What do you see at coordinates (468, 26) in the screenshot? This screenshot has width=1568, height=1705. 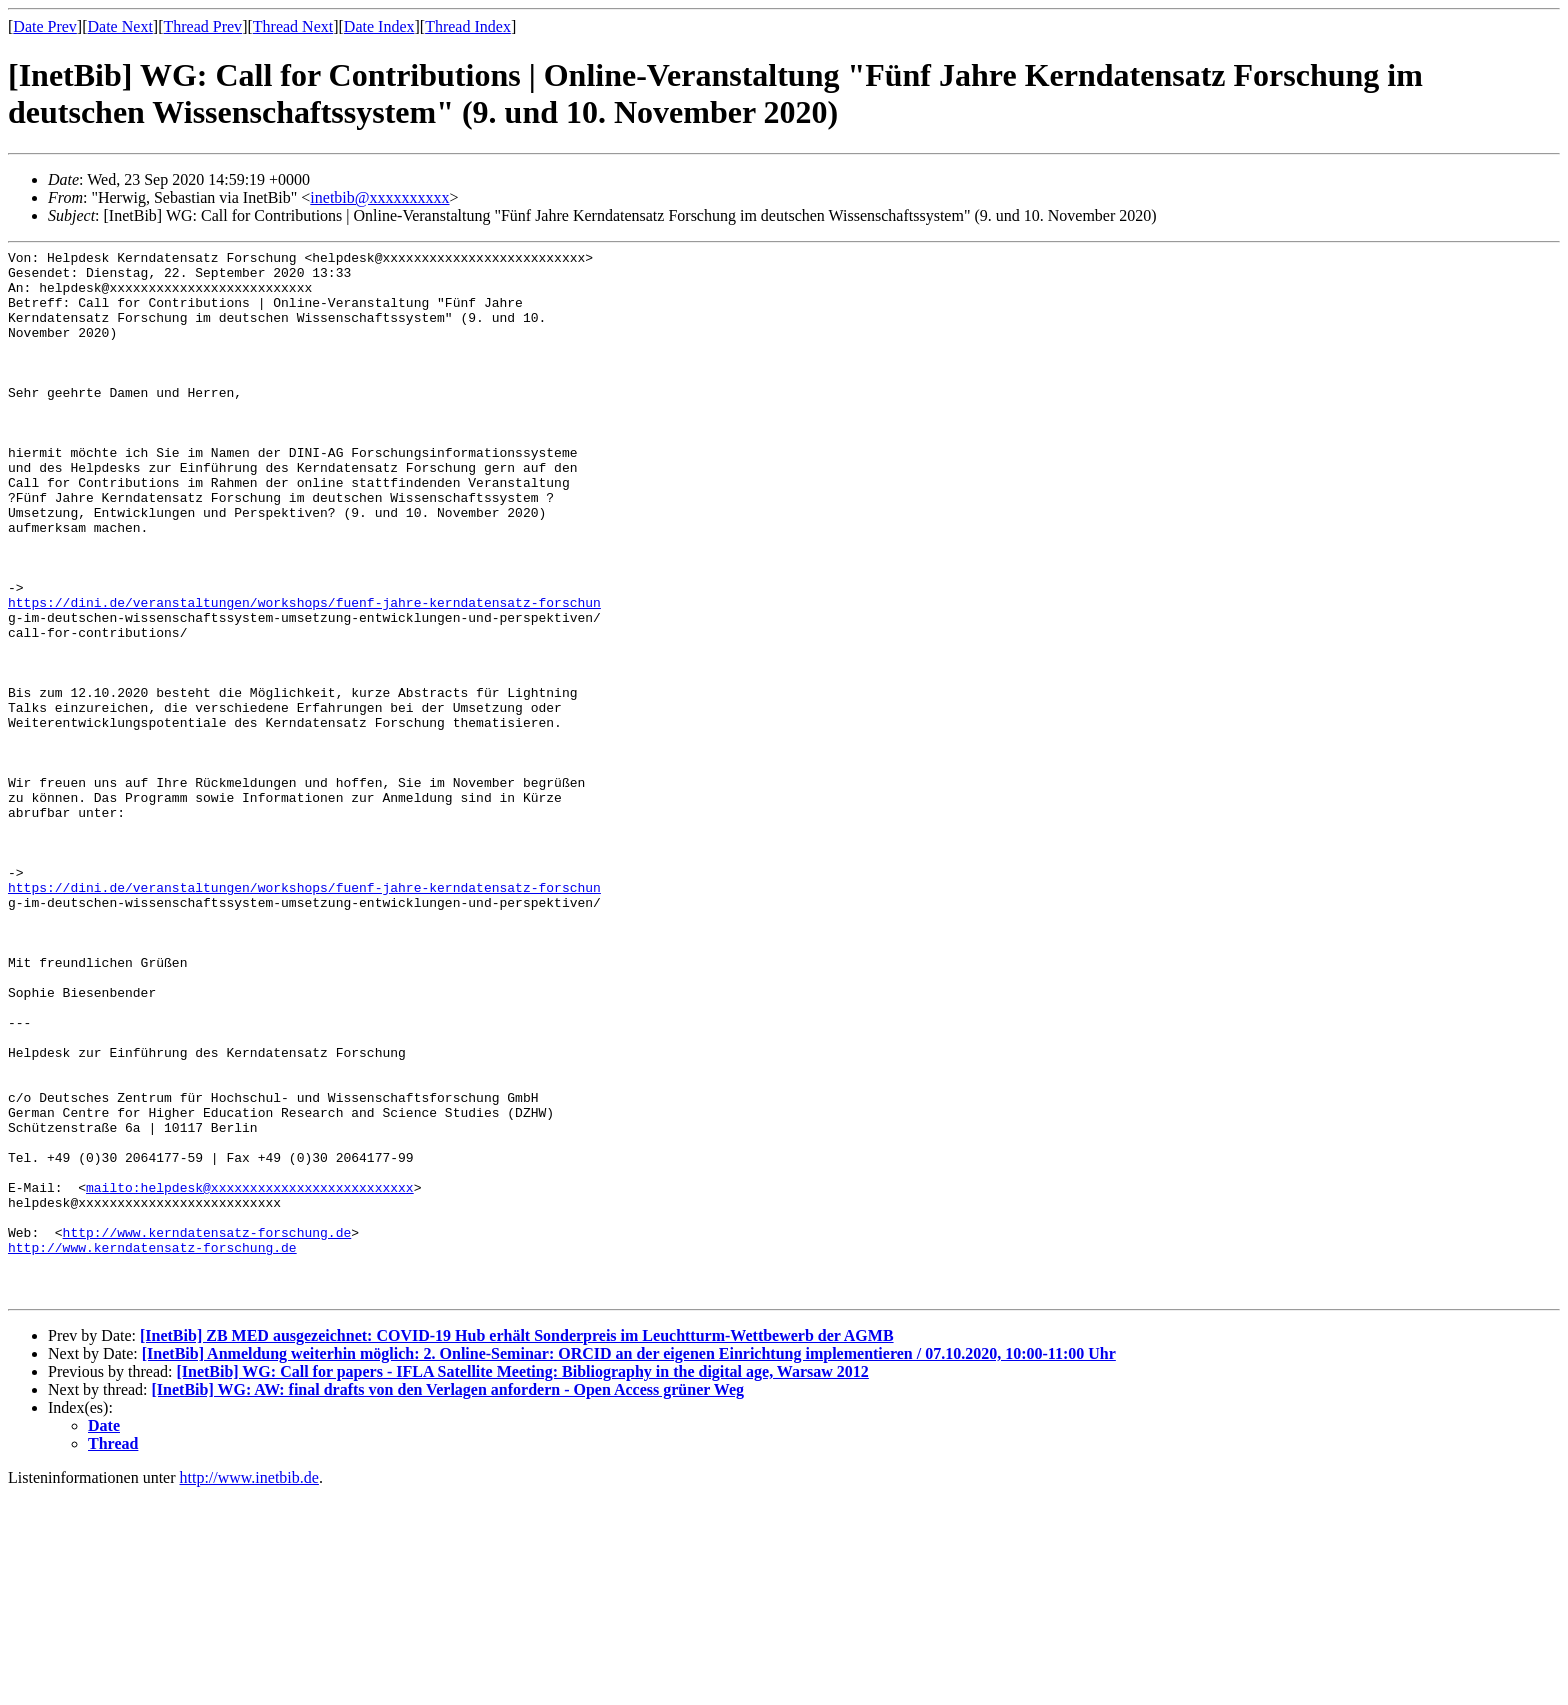 I see `Thread Index` at bounding box center [468, 26].